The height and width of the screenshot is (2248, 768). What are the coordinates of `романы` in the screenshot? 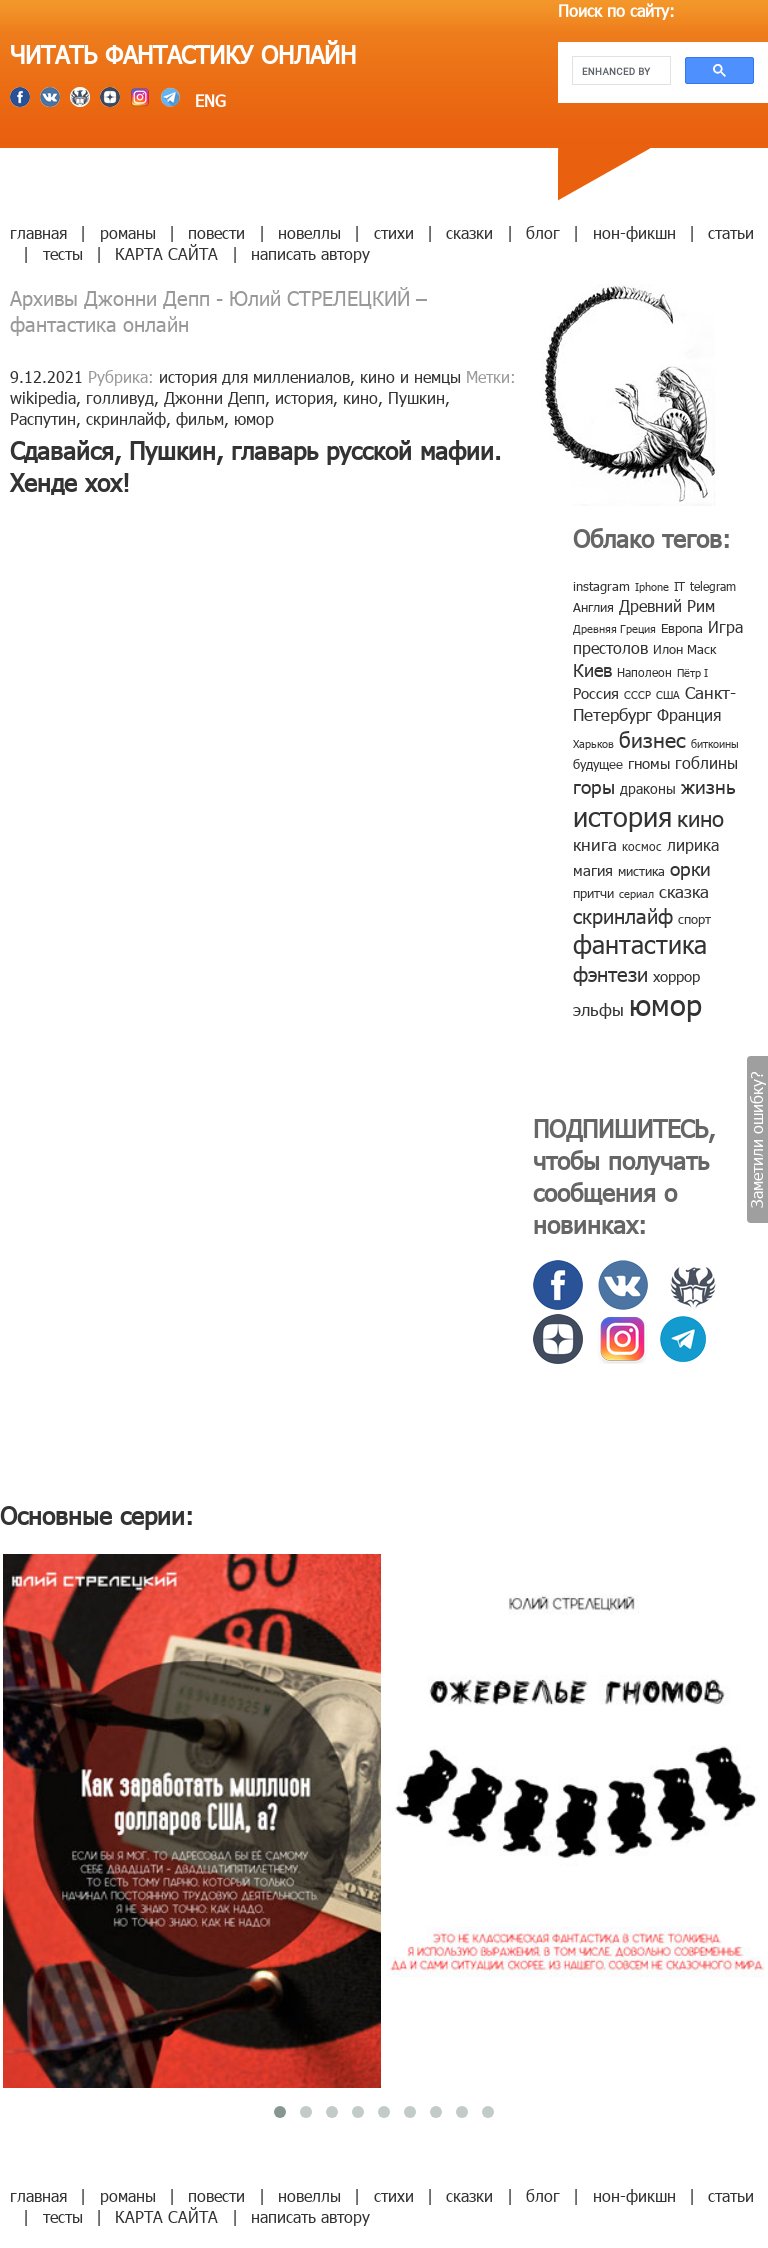 It's located at (128, 232).